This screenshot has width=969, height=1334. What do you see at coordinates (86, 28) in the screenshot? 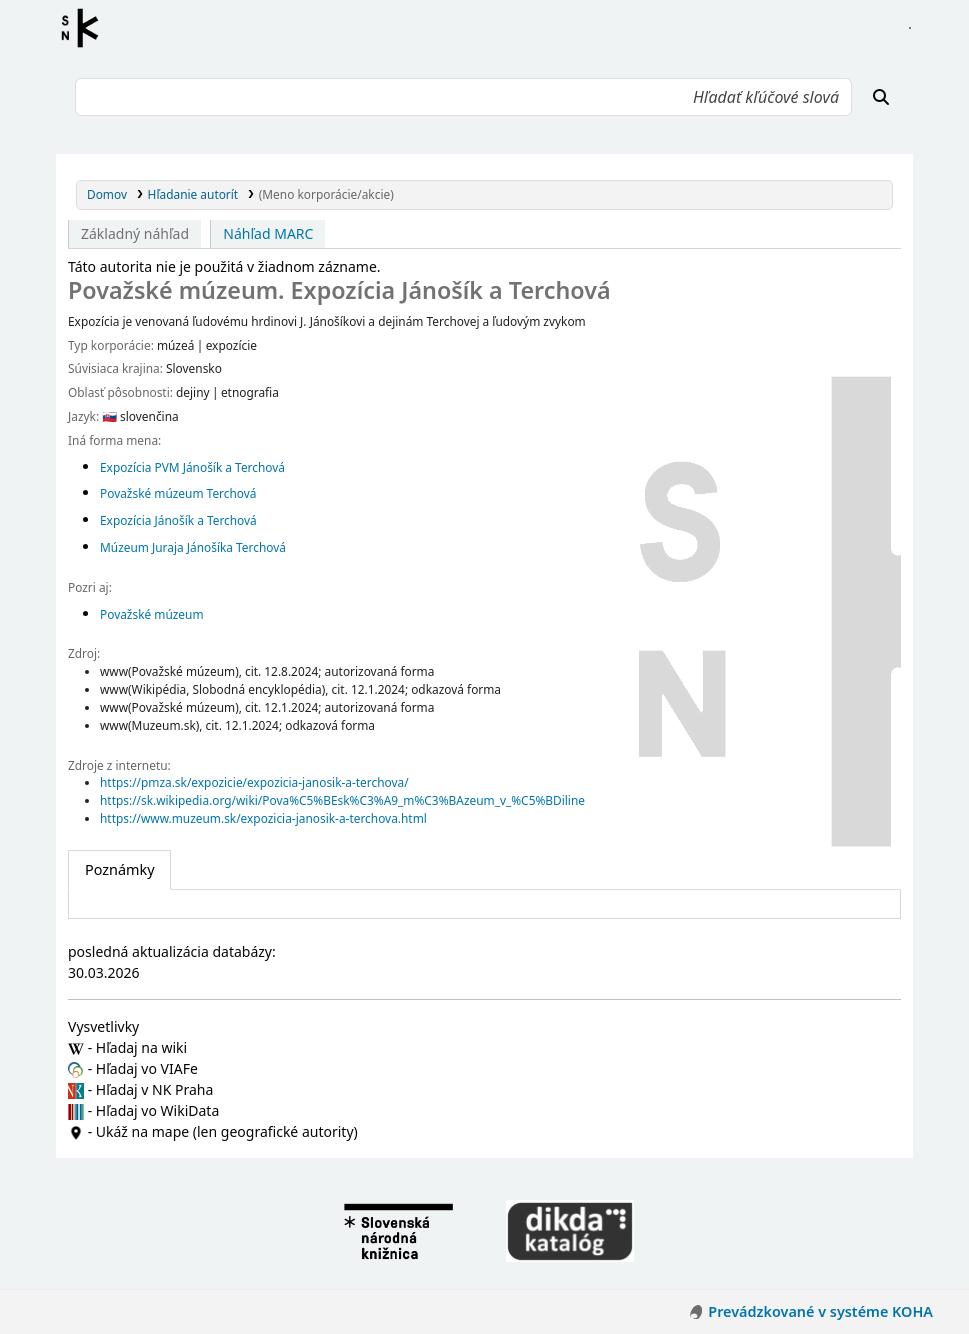
I see `Register autorít kis3g` at bounding box center [86, 28].